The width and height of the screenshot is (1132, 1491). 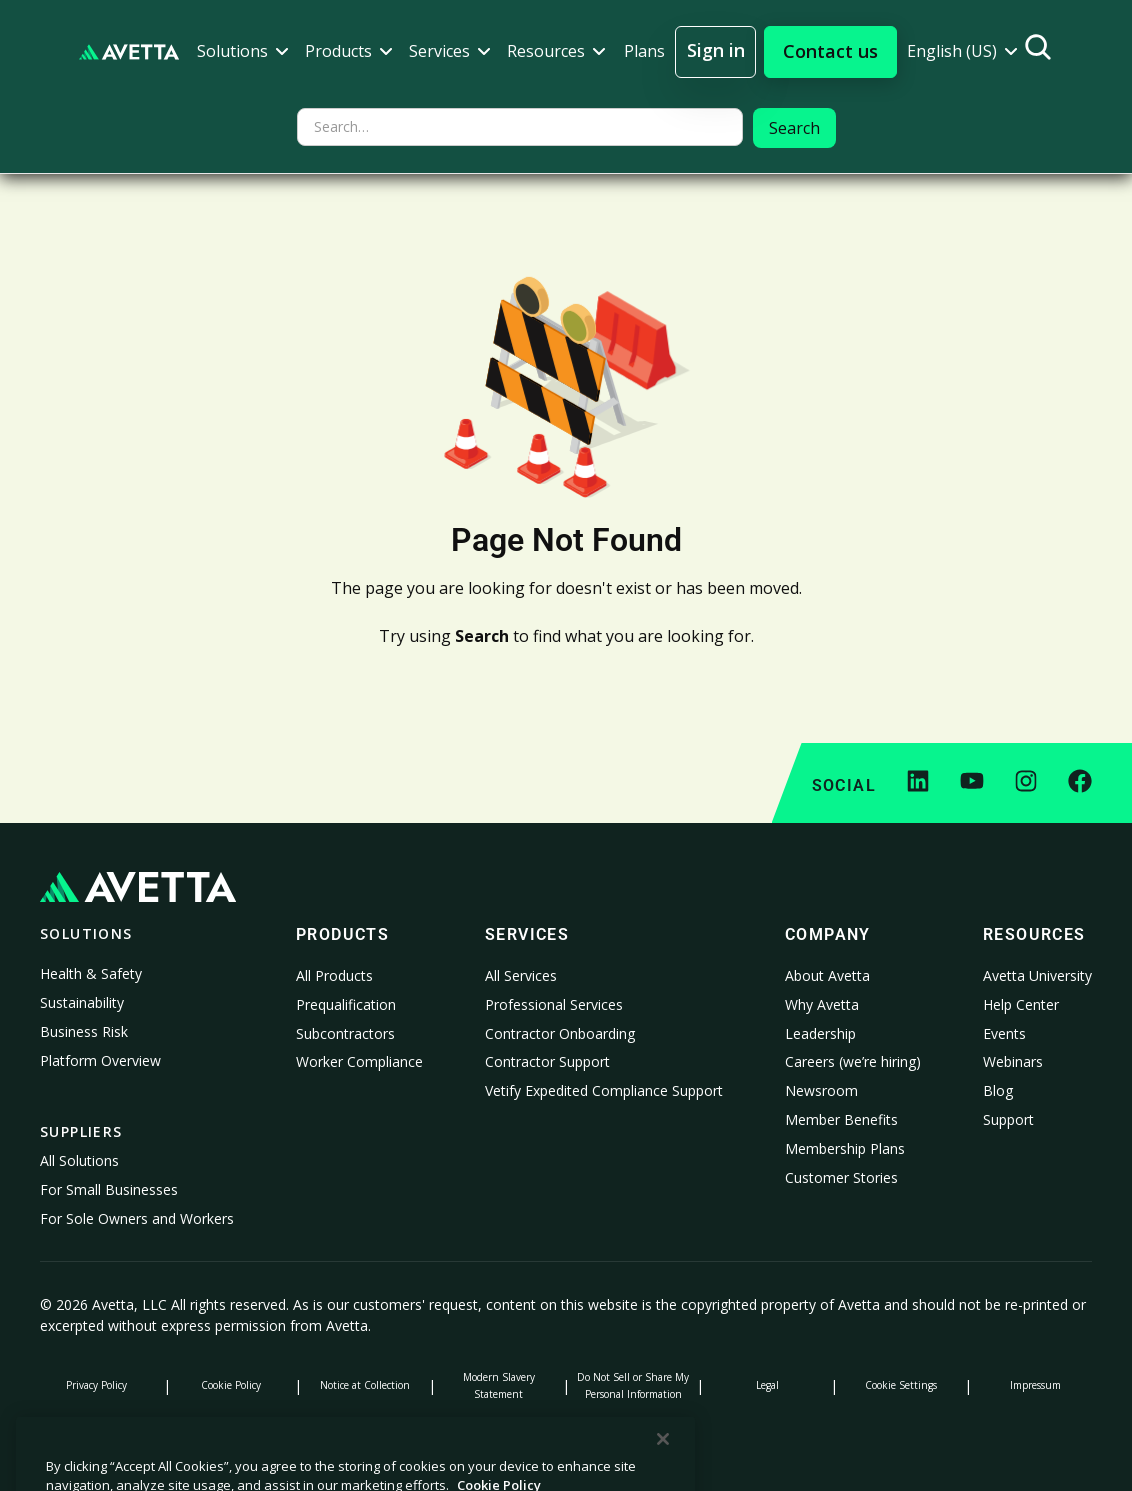 What do you see at coordinates (1037, 975) in the screenshot?
I see `Avetta University` at bounding box center [1037, 975].